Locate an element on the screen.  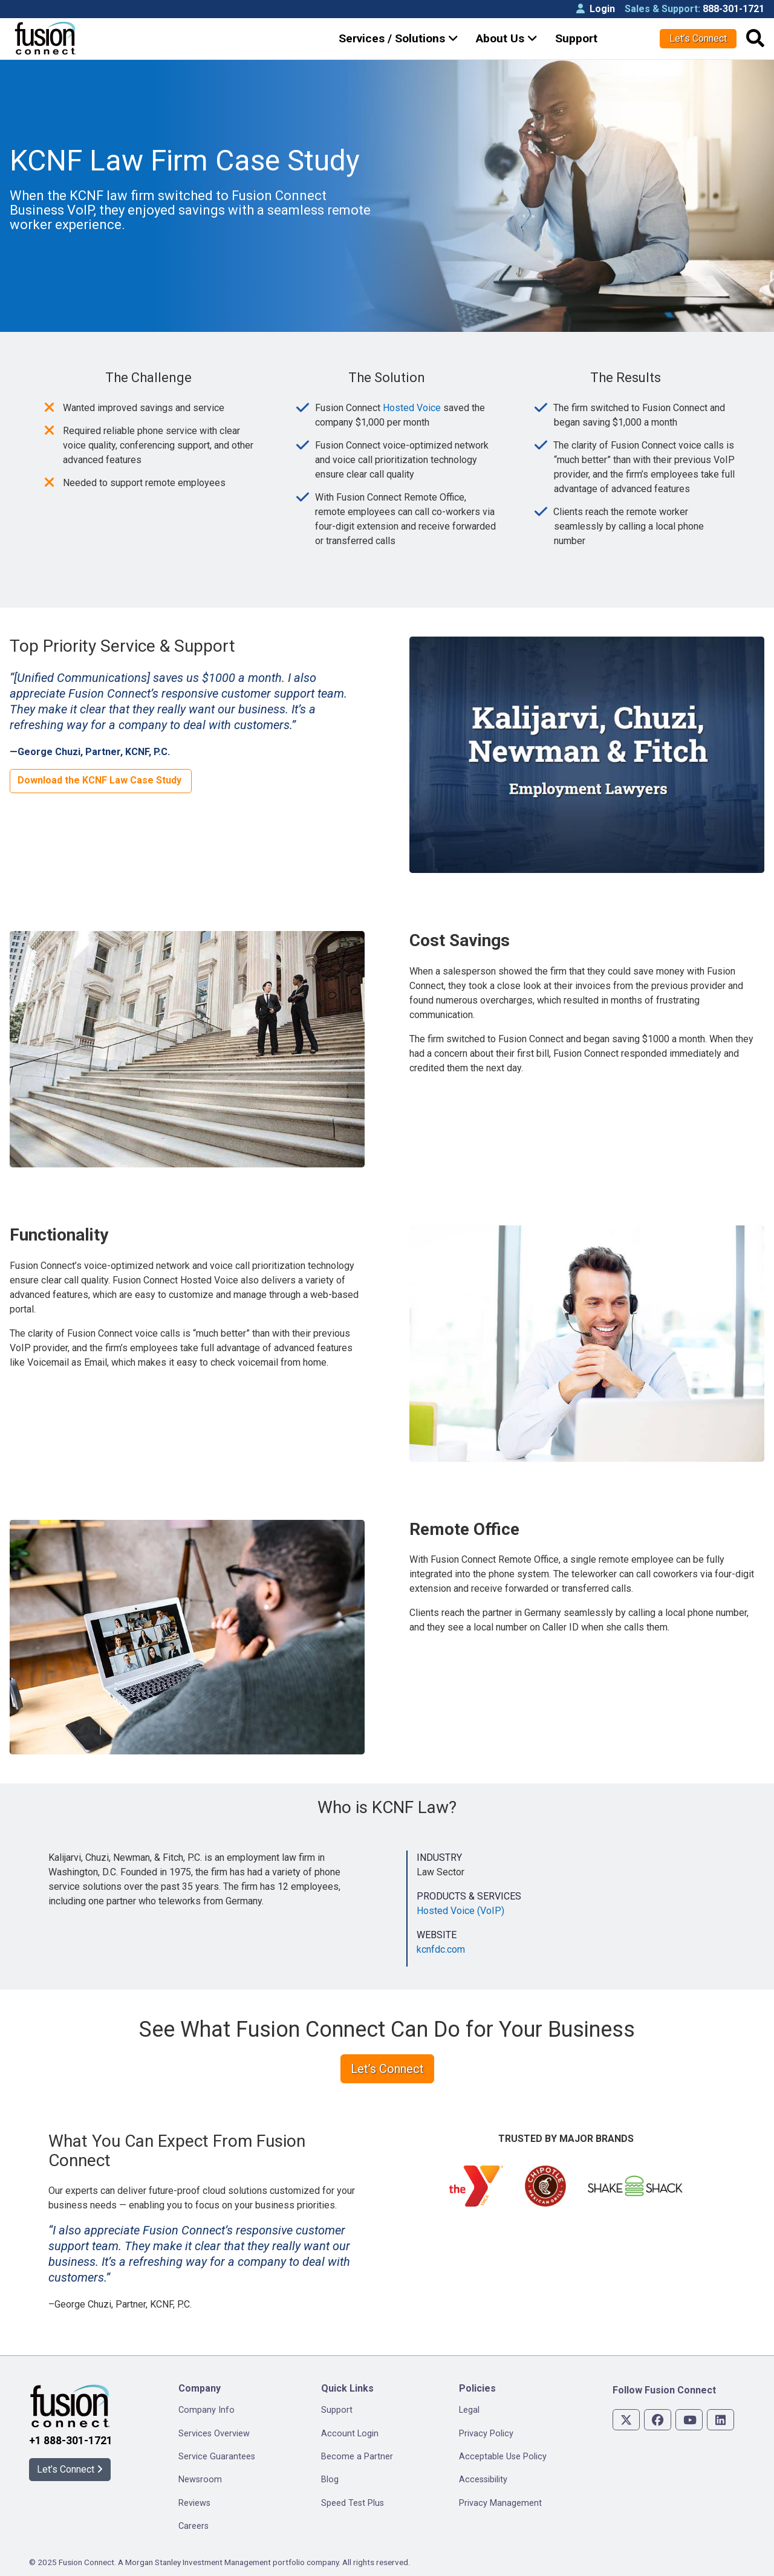
Company Info [menuitem] is located at coordinates (206, 2410).